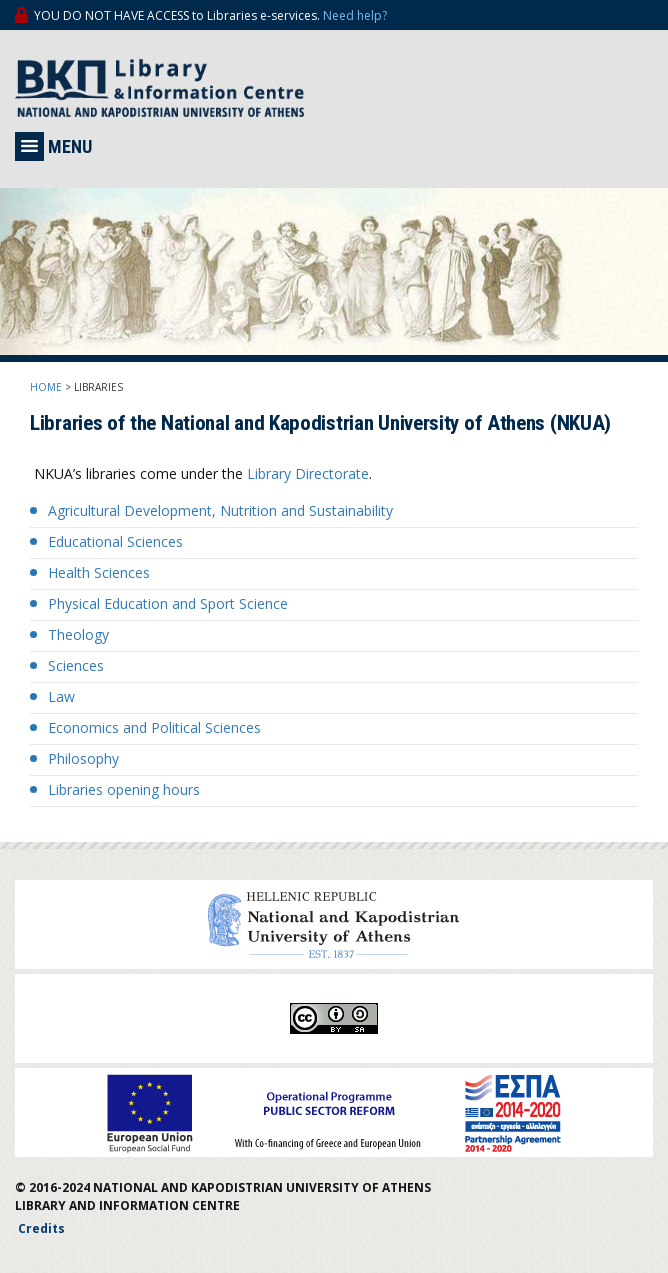  Describe the element at coordinates (41, 1228) in the screenshot. I see `Credits` at that location.